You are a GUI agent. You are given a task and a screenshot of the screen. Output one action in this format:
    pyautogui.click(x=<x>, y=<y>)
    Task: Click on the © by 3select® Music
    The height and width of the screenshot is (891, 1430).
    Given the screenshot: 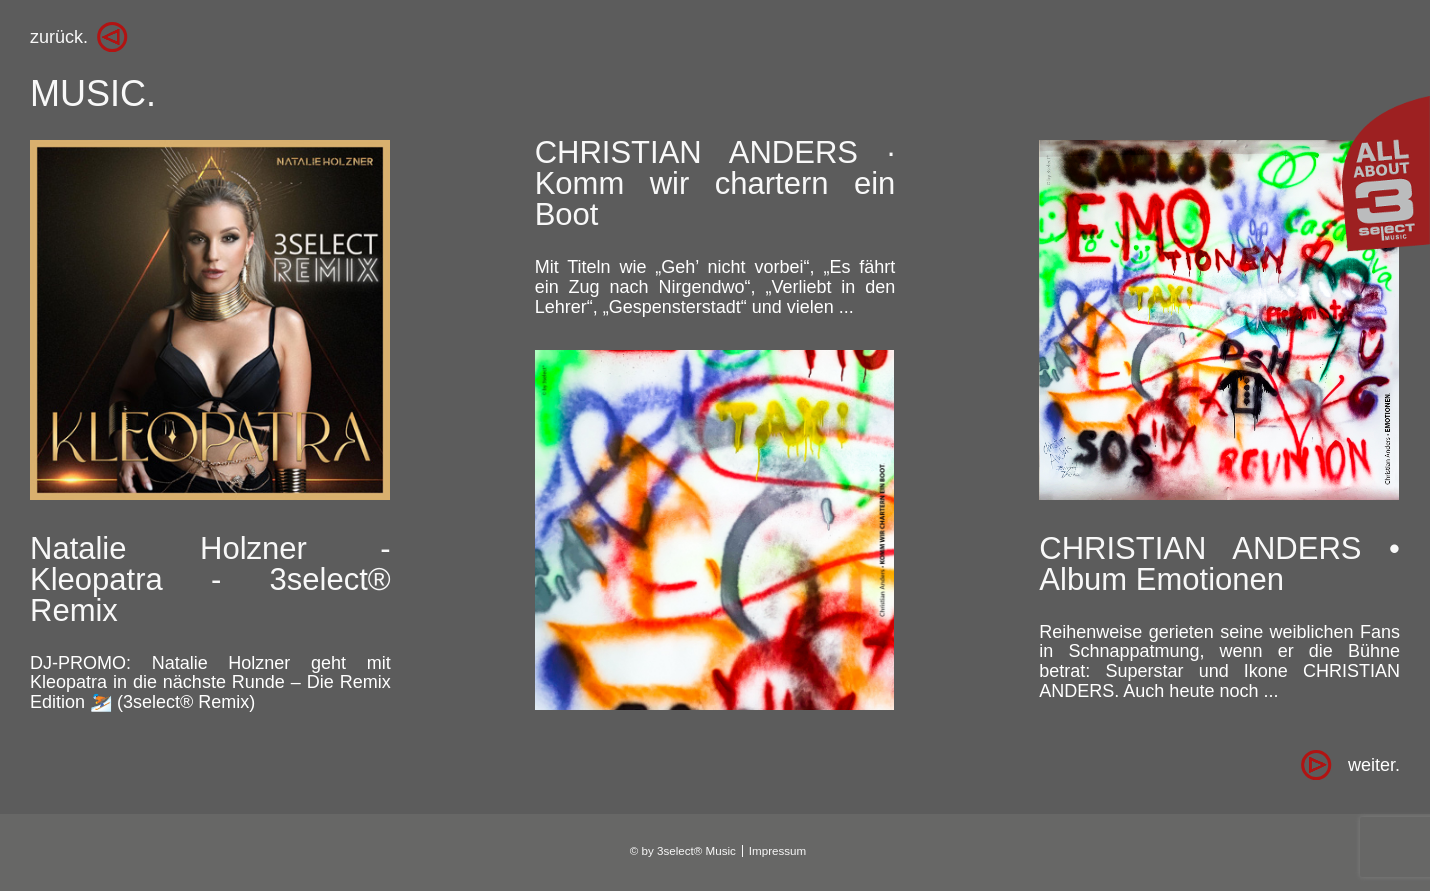 What is the action you would take?
    pyautogui.click(x=683, y=851)
    